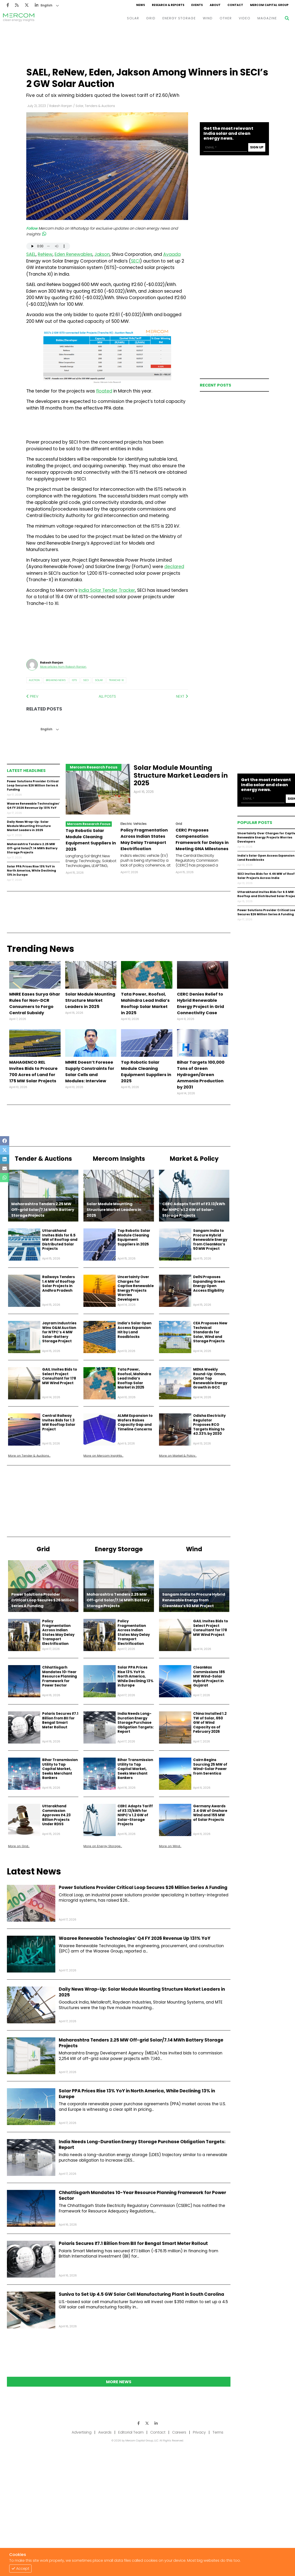 The height and width of the screenshot is (2576, 295). I want to click on Careers, so click(179, 2432).